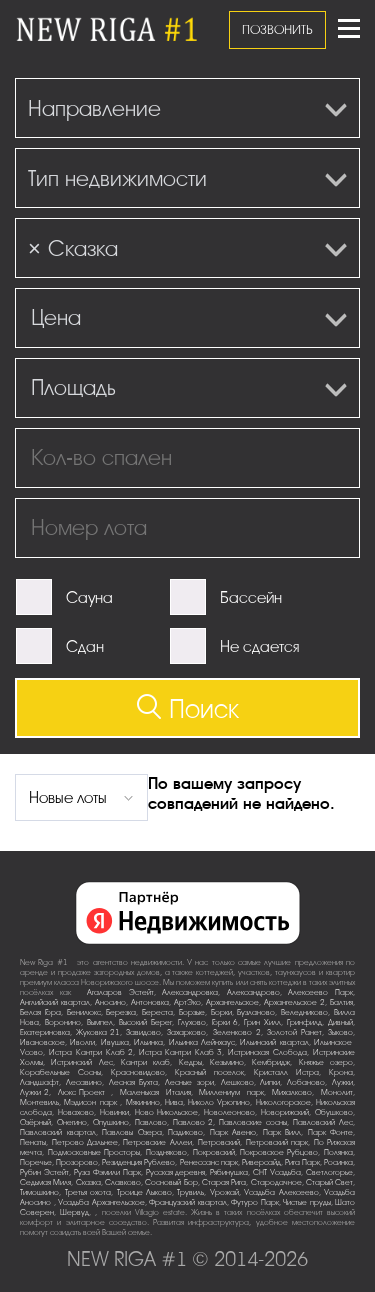 This screenshot has height=1292, width=375. What do you see at coordinates (302, 1162) in the screenshot?
I see `Рига Парк` at bounding box center [302, 1162].